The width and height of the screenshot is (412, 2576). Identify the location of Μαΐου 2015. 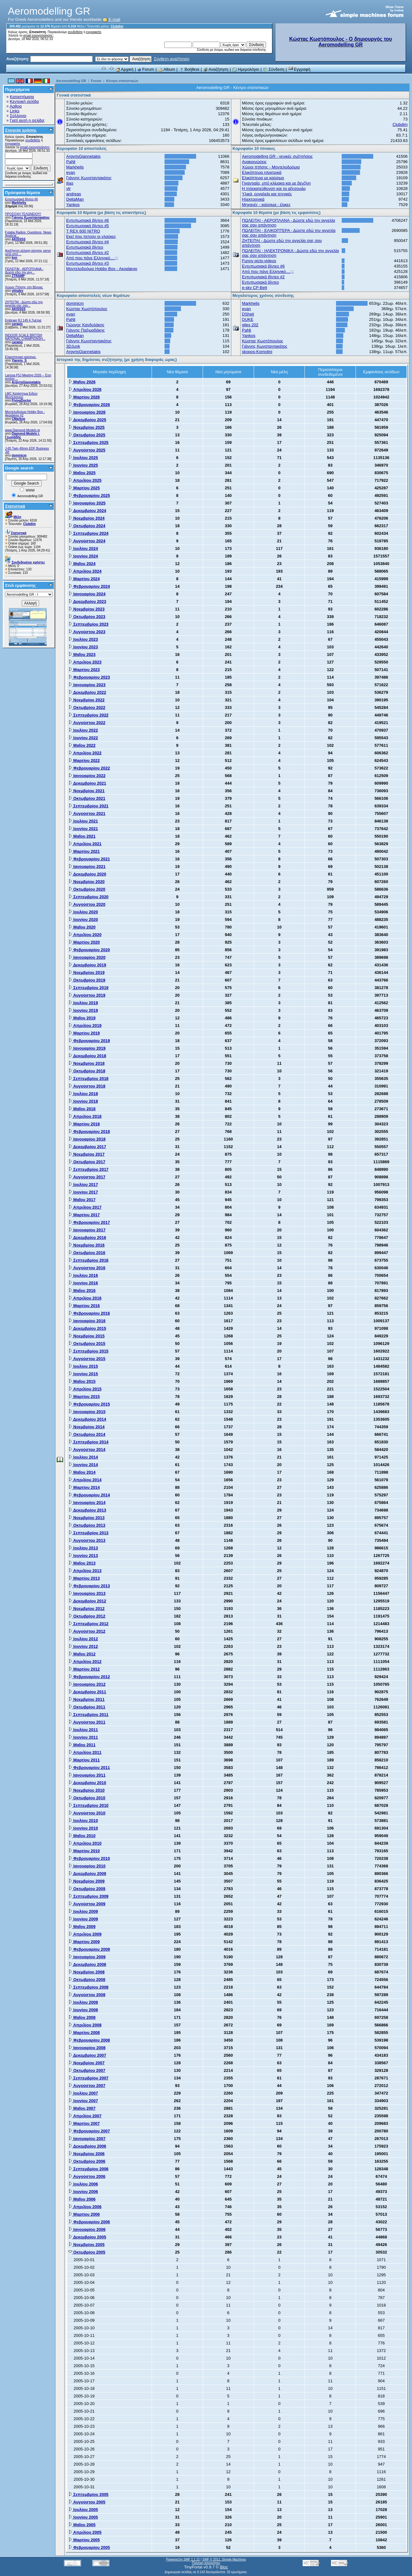
(82, 1381).